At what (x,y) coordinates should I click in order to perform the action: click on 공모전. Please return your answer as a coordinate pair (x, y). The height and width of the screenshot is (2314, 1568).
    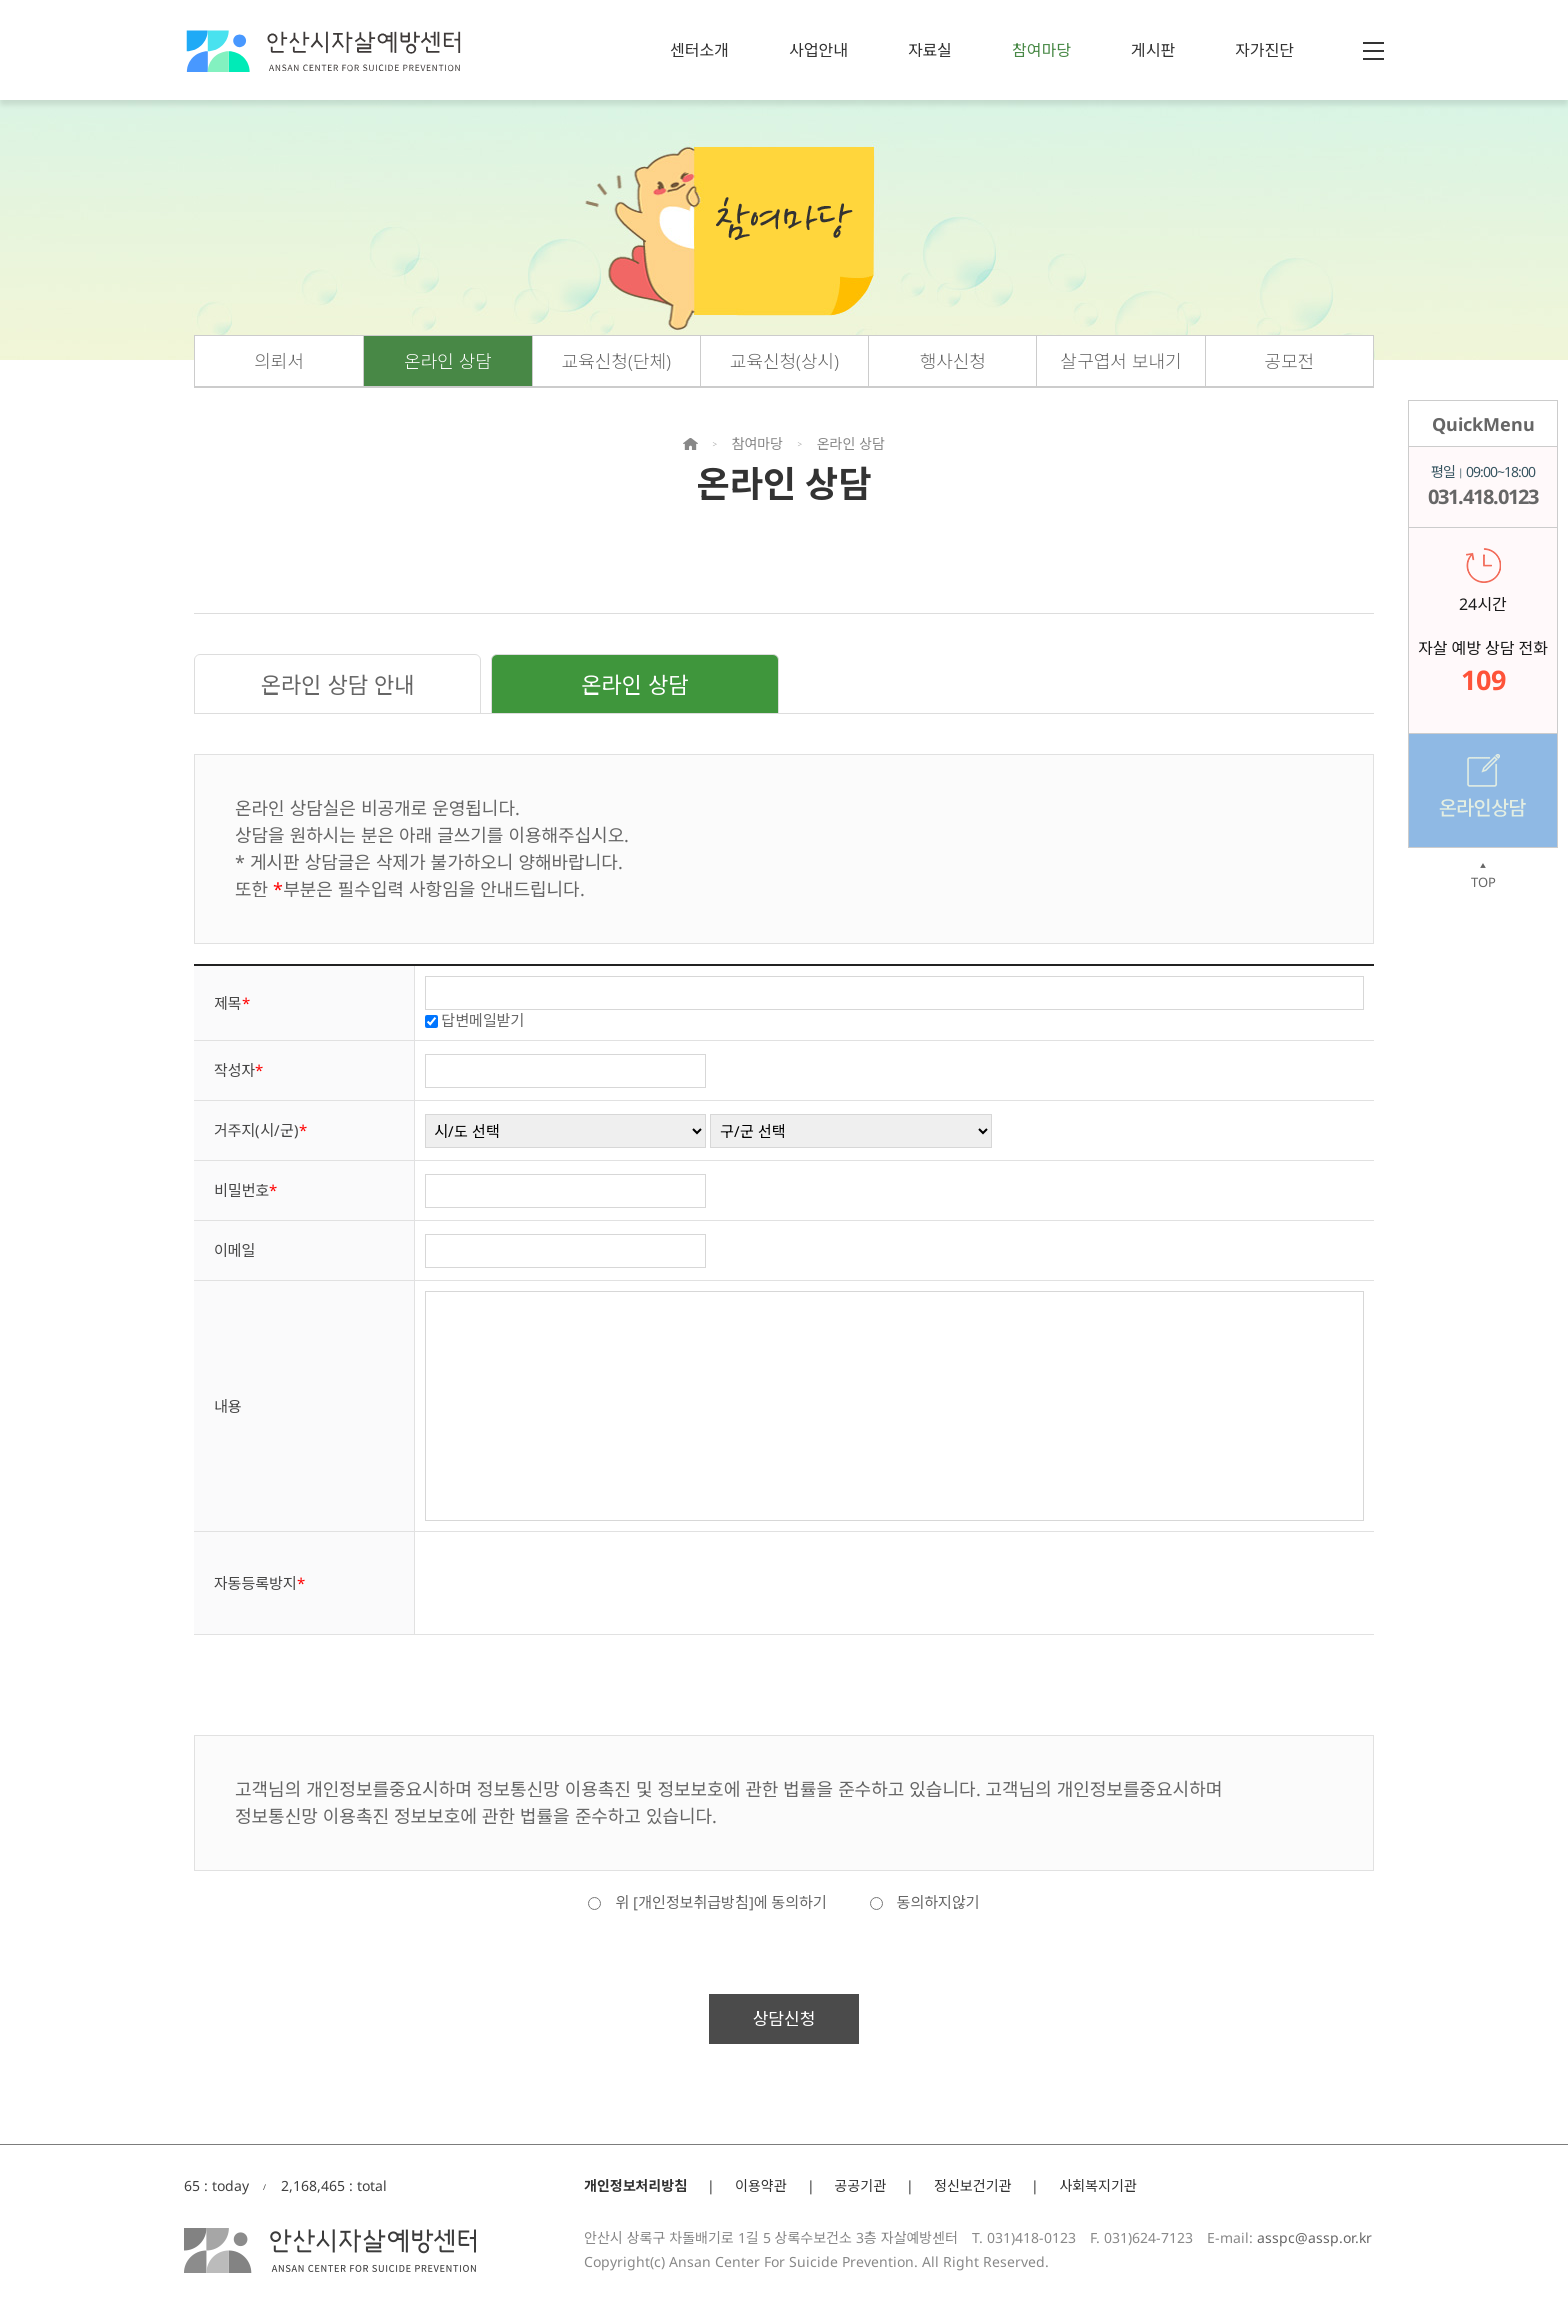
    Looking at the image, I should click on (1290, 361).